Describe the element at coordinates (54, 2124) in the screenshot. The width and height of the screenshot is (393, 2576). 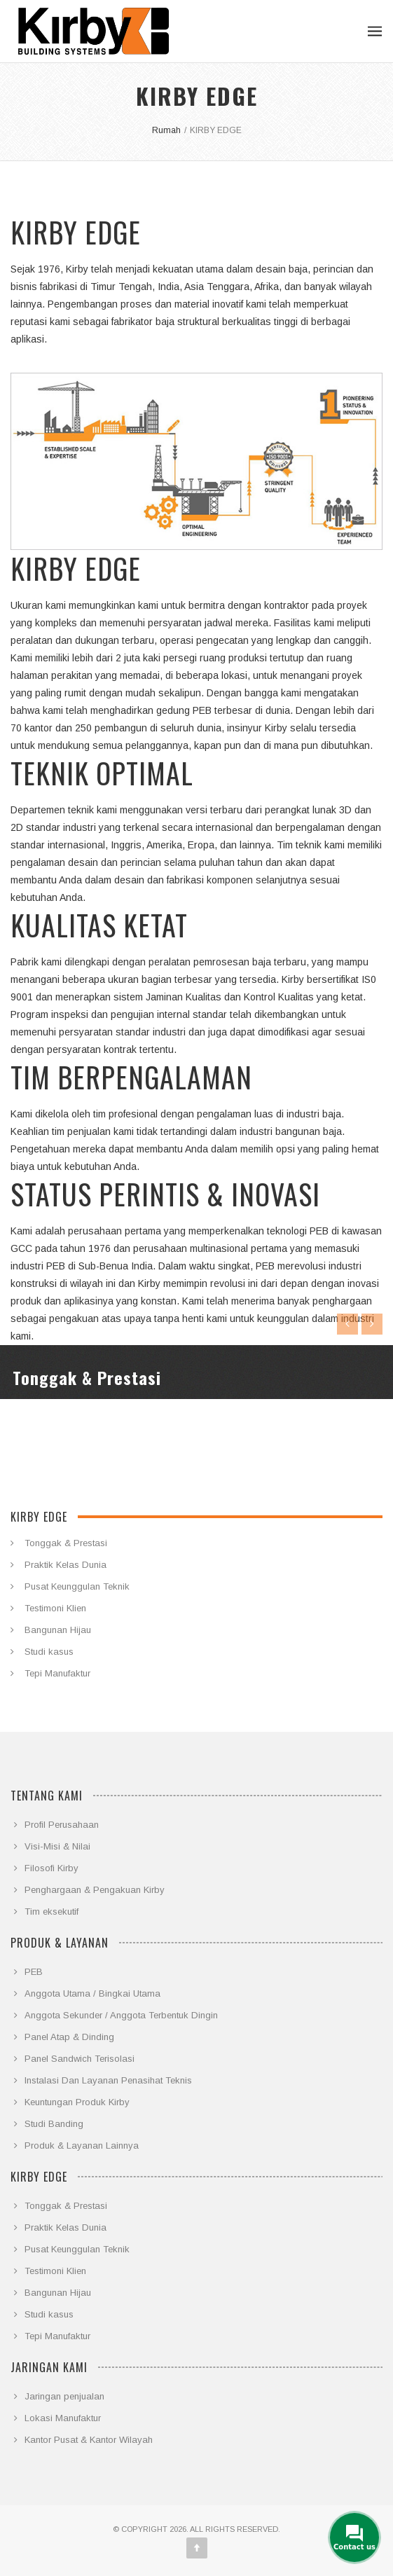
I see `Studi Banding` at that location.